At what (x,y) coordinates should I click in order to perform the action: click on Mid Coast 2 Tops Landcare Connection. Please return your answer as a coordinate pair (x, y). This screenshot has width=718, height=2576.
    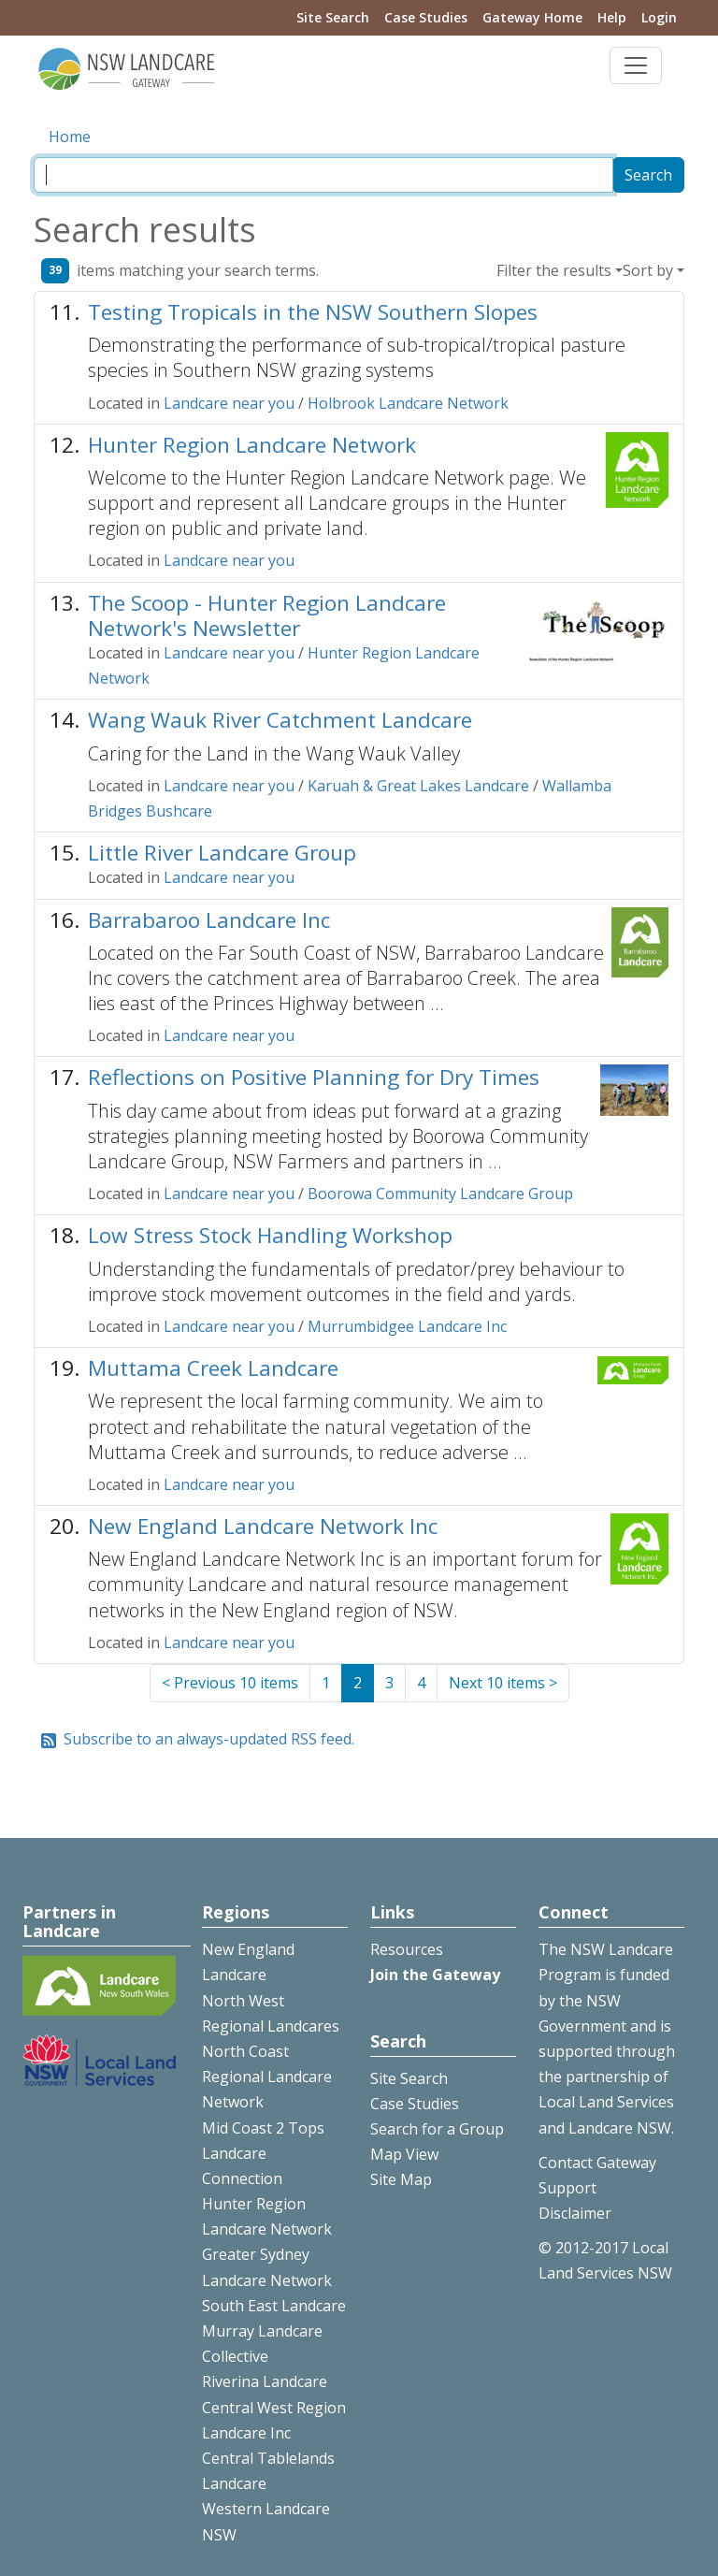
    Looking at the image, I should click on (263, 2153).